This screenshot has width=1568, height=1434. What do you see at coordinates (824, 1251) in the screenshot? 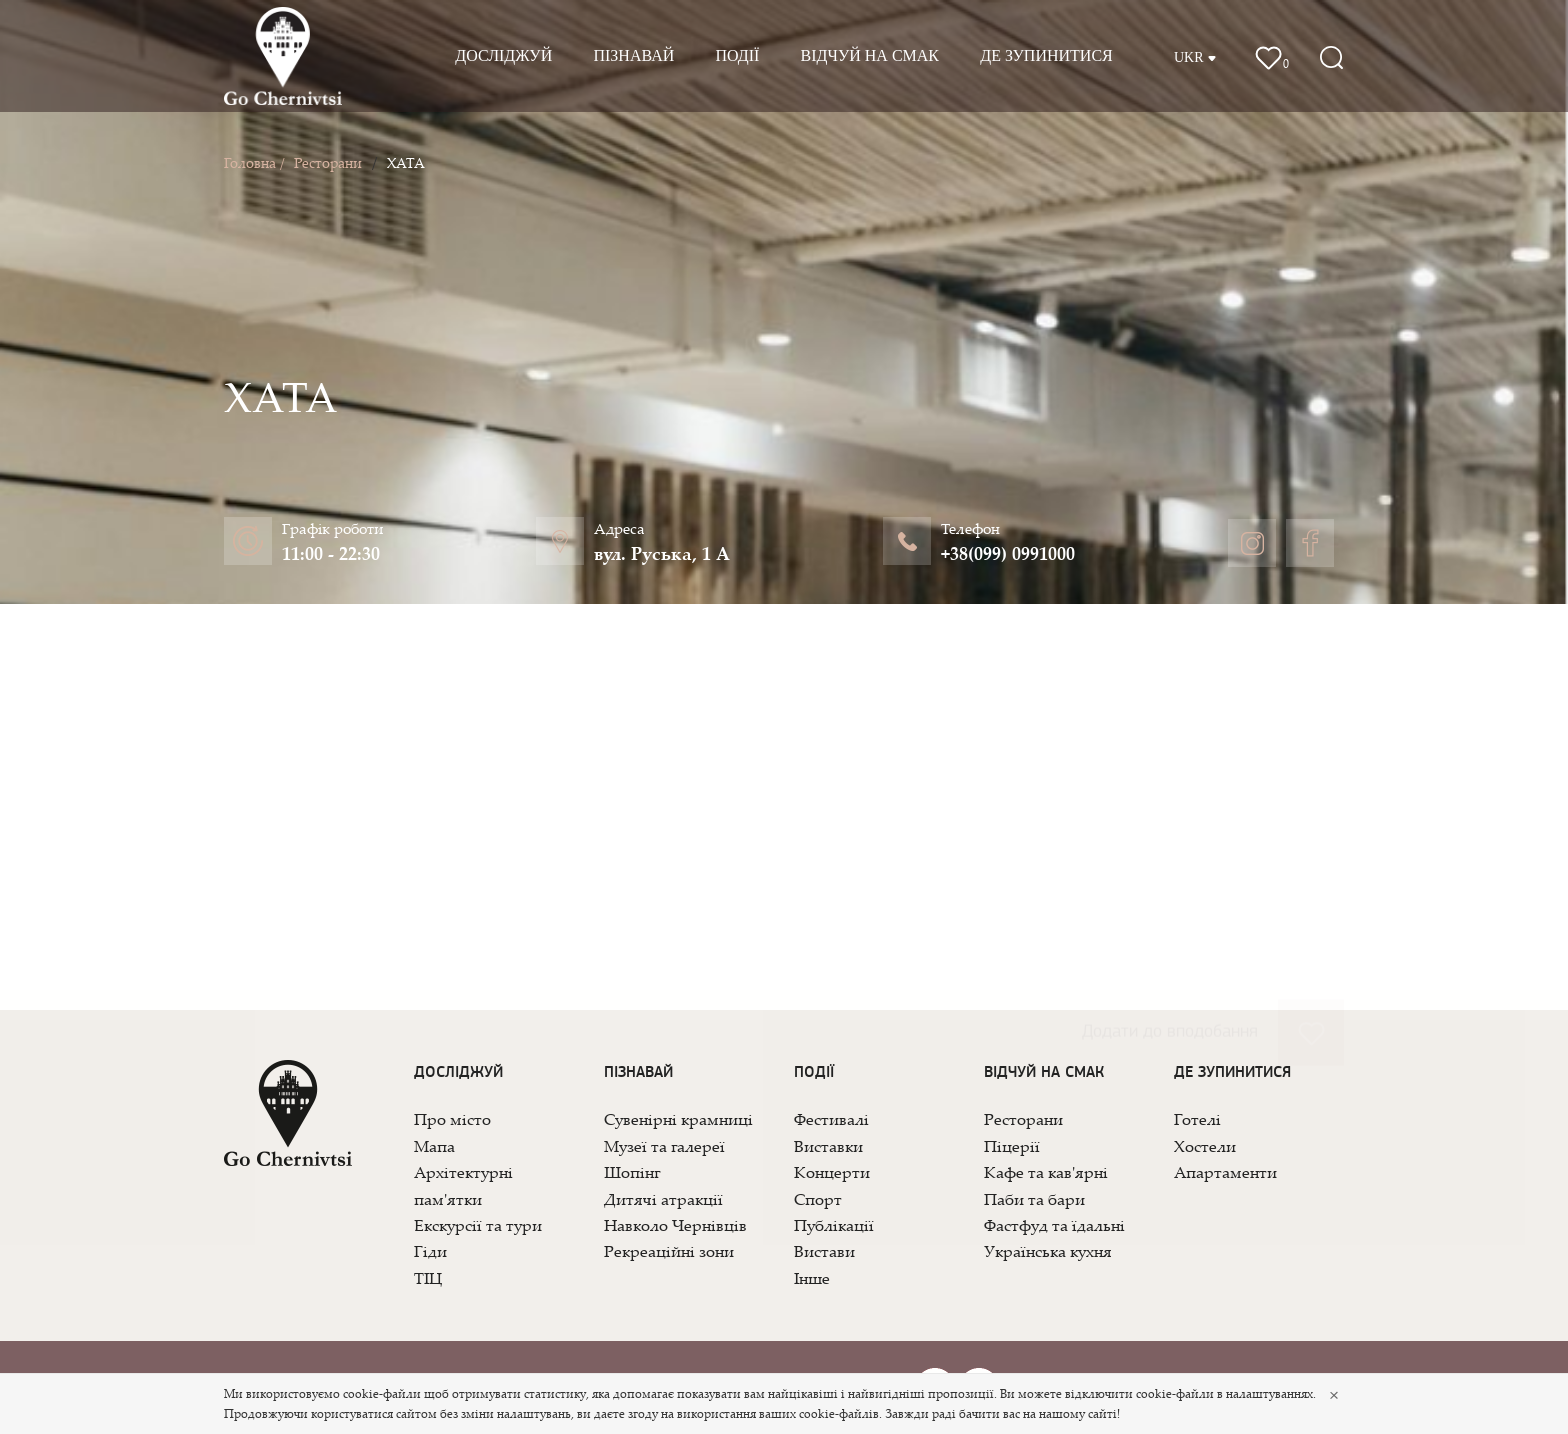
I see `Вистави` at bounding box center [824, 1251].